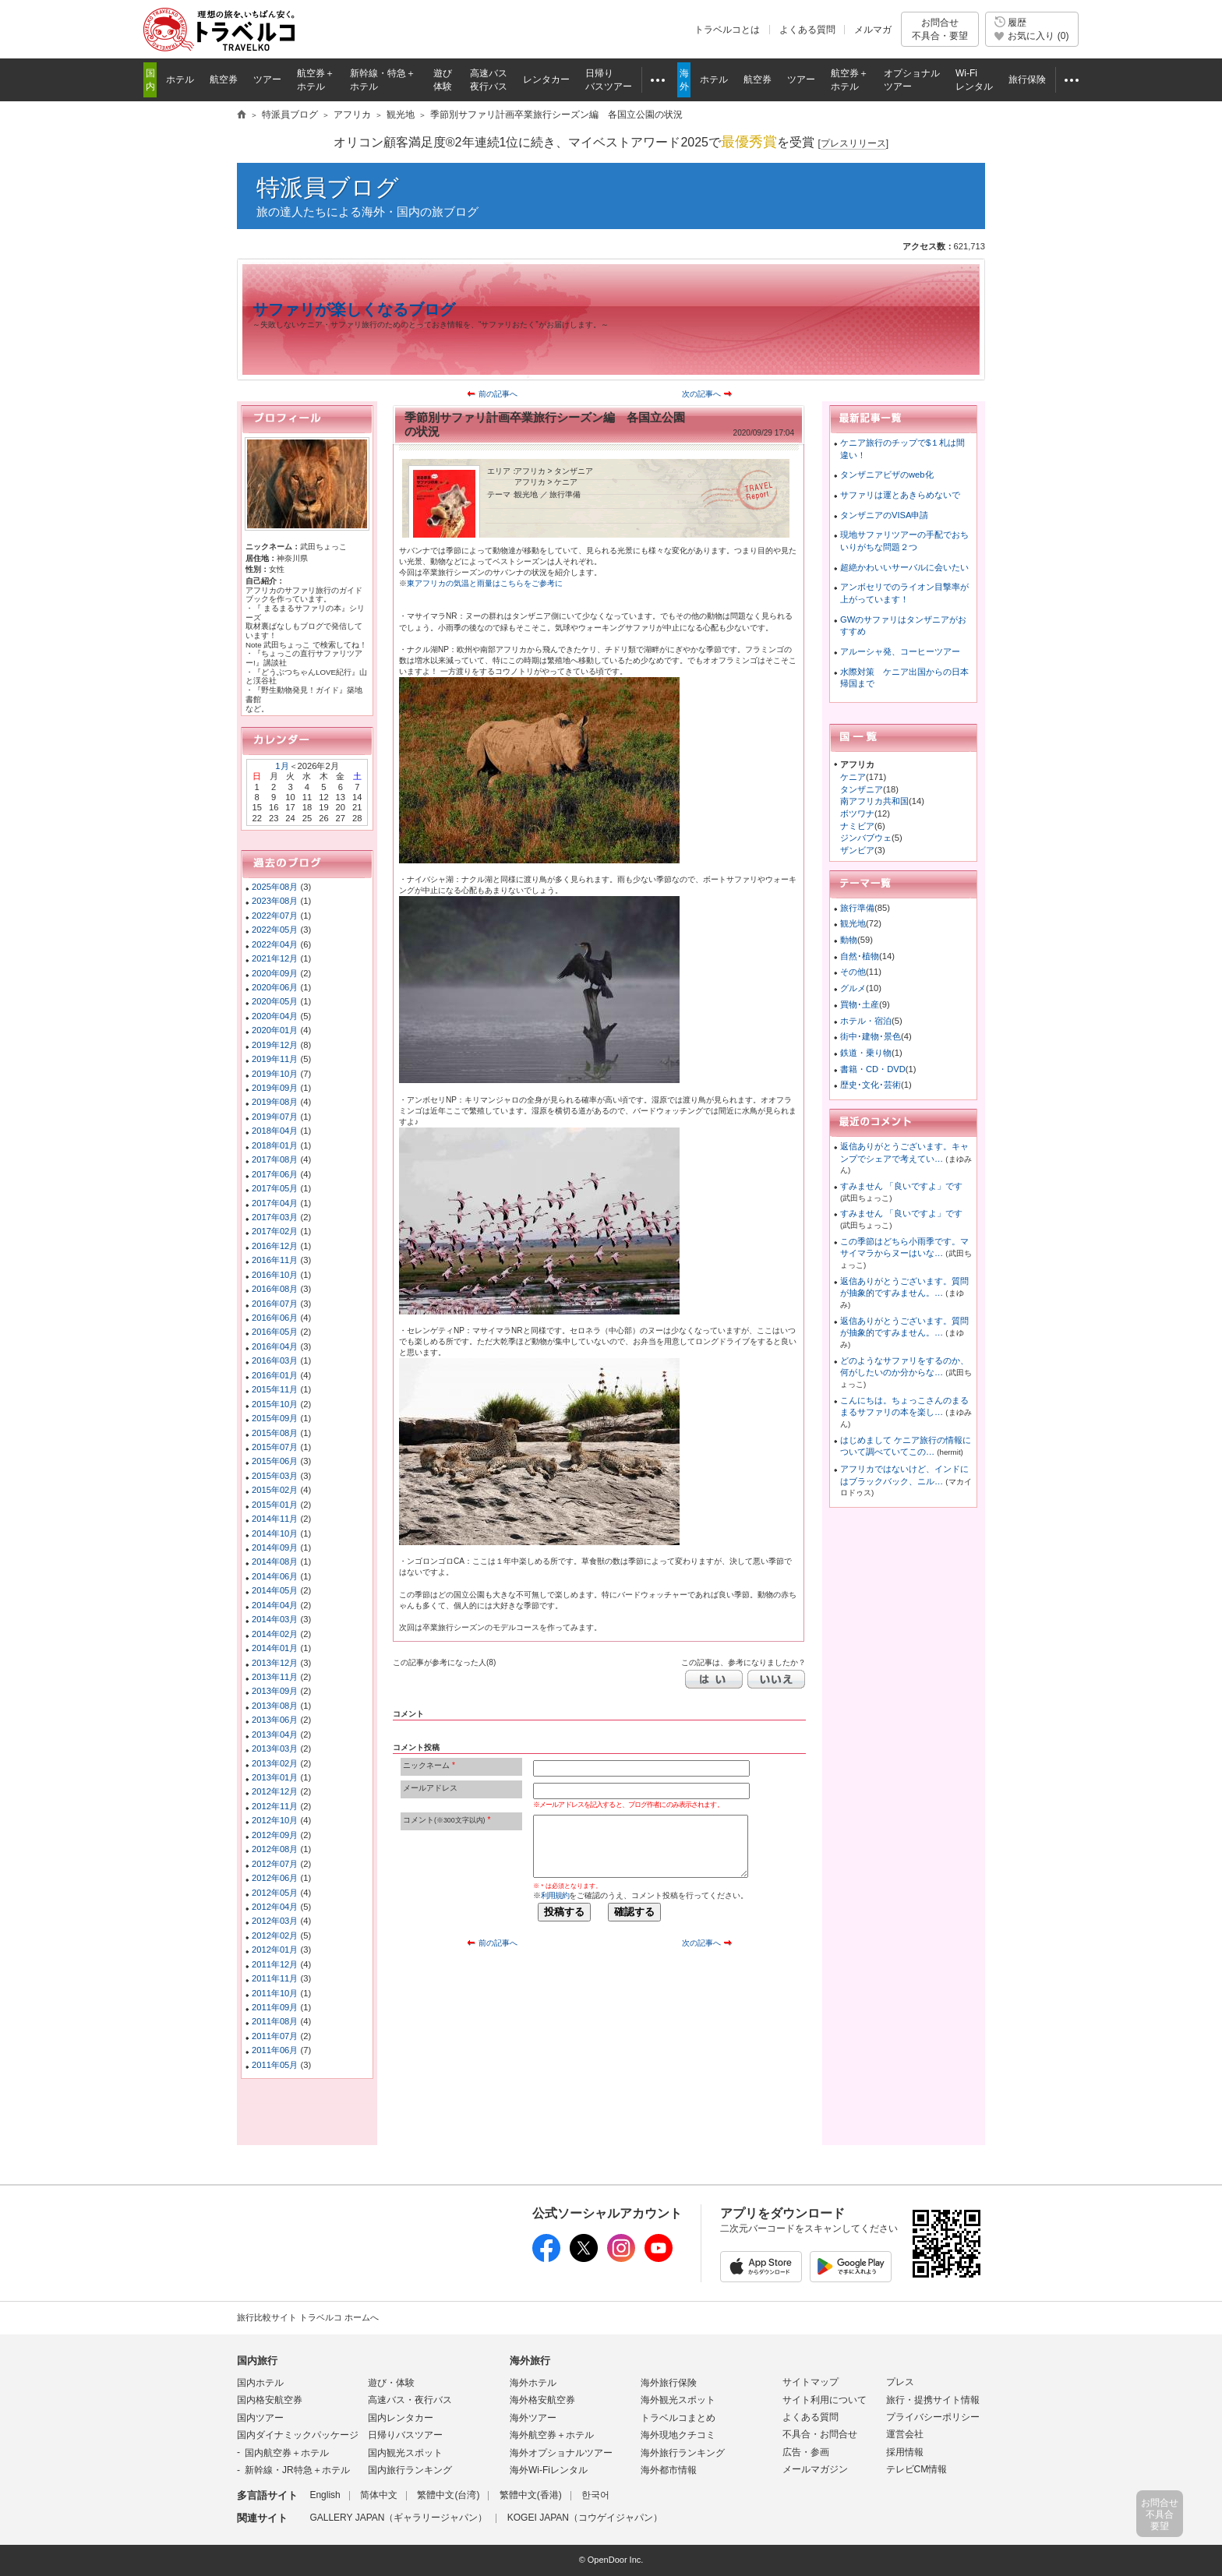  Describe the element at coordinates (275, 1288) in the screenshot. I see `2016年08月` at that location.